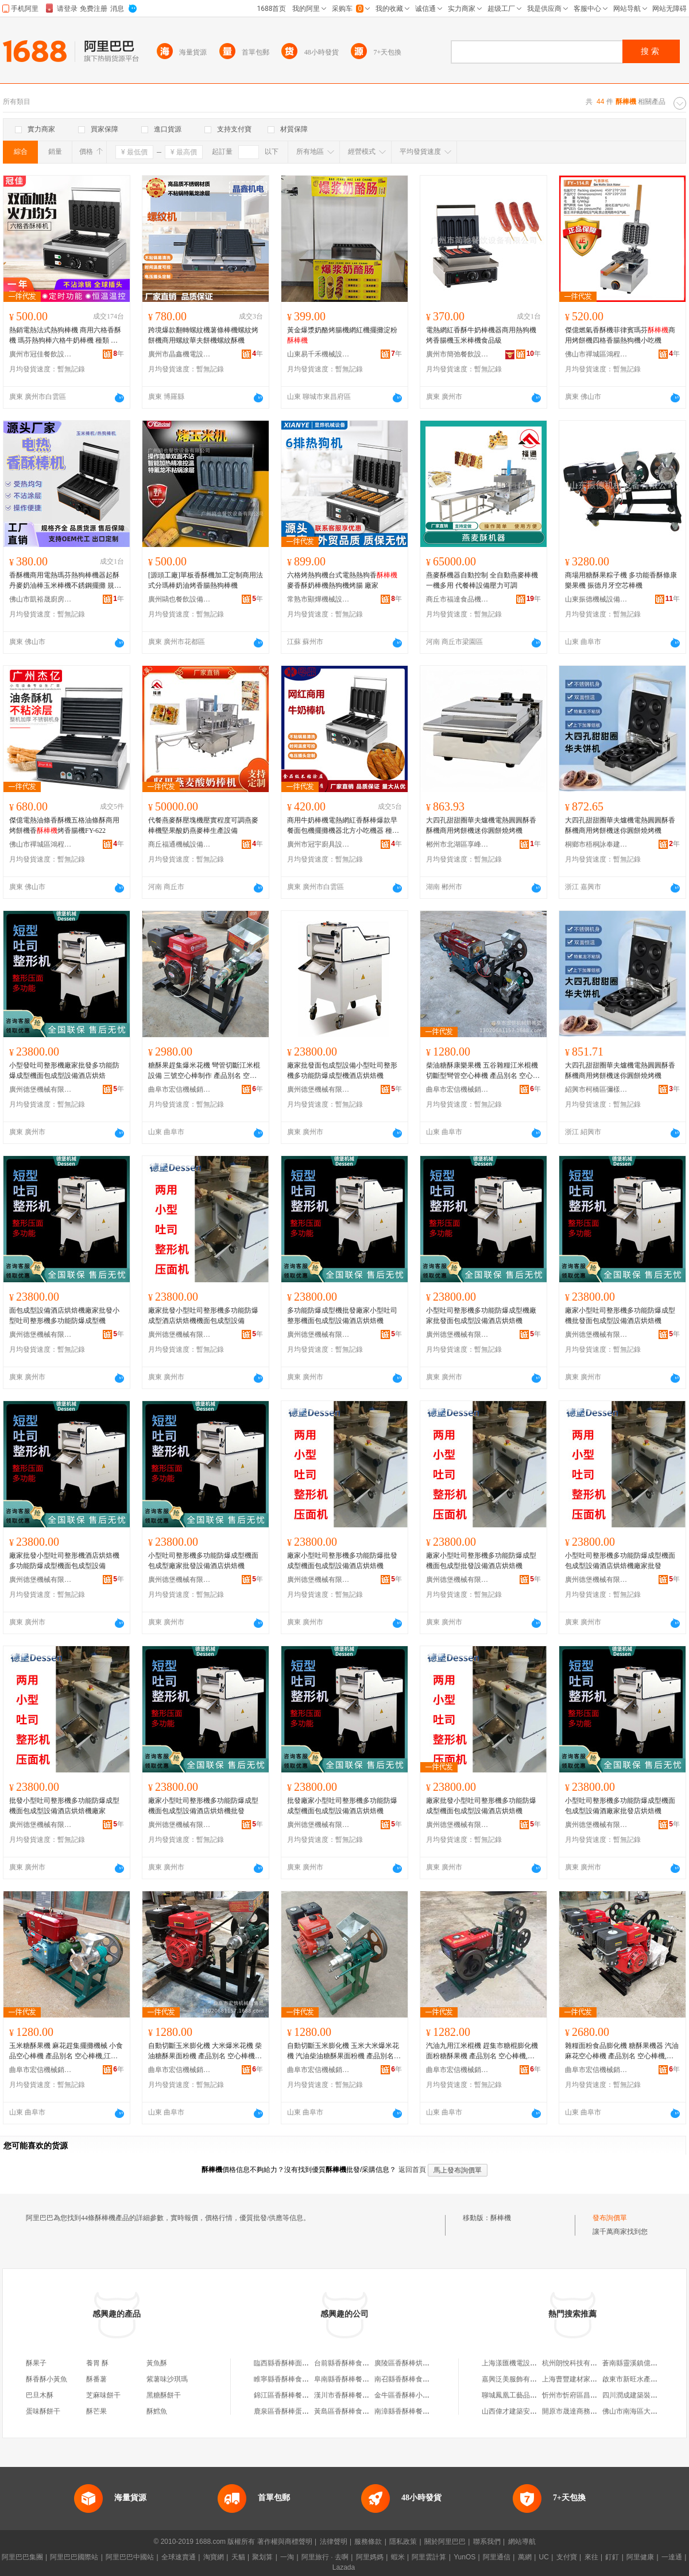 The height and width of the screenshot is (2576, 689). I want to click on 阜南縣香酥棒餐飲店, so click(345, 2379).